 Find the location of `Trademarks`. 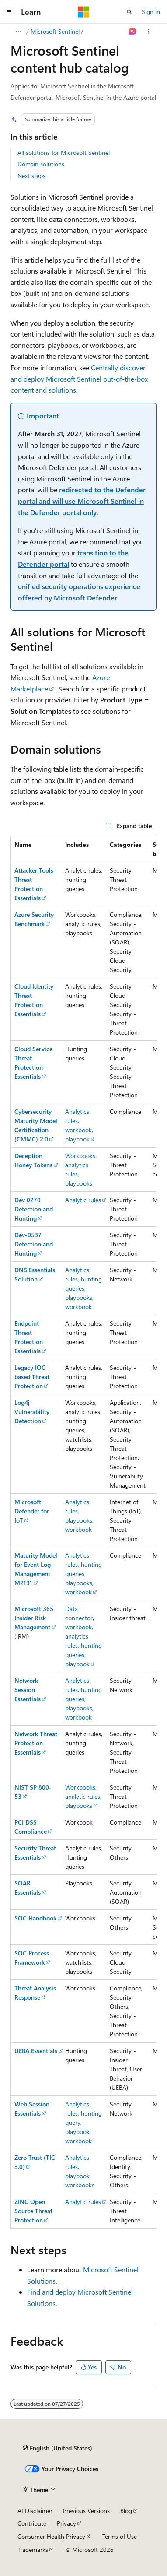

Trademarks is located at coordinates (32, 2549).